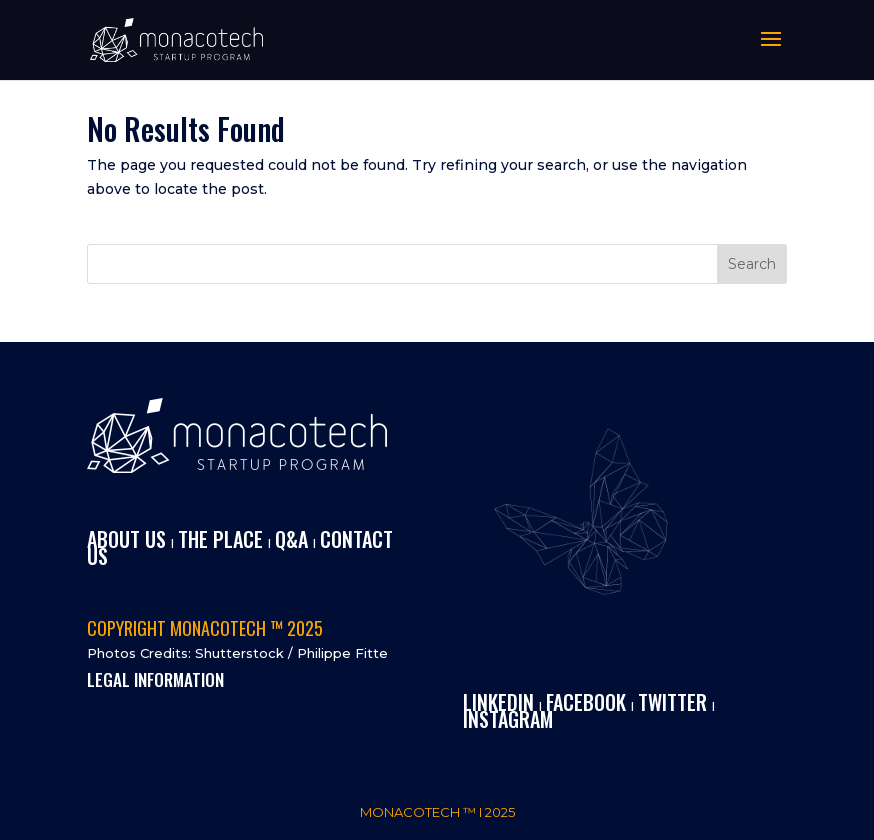  What do you see at coordinates (220, 539) in the screenshot?
I see `THE PLACE` at bounding box center [220, 539].